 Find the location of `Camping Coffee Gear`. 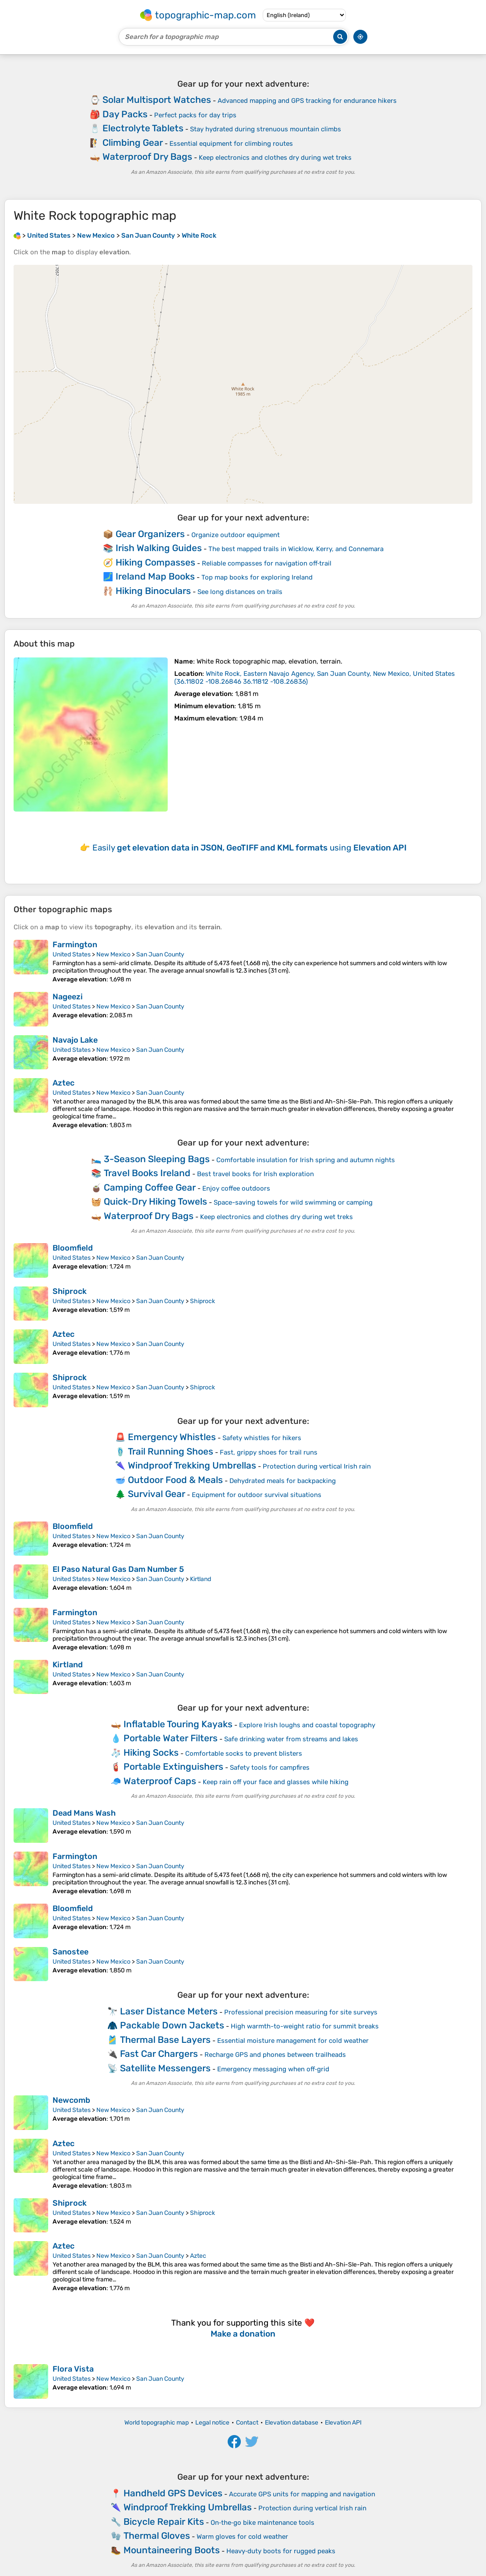

Camping Coffee Gear is located at coordinates (150, 1187).